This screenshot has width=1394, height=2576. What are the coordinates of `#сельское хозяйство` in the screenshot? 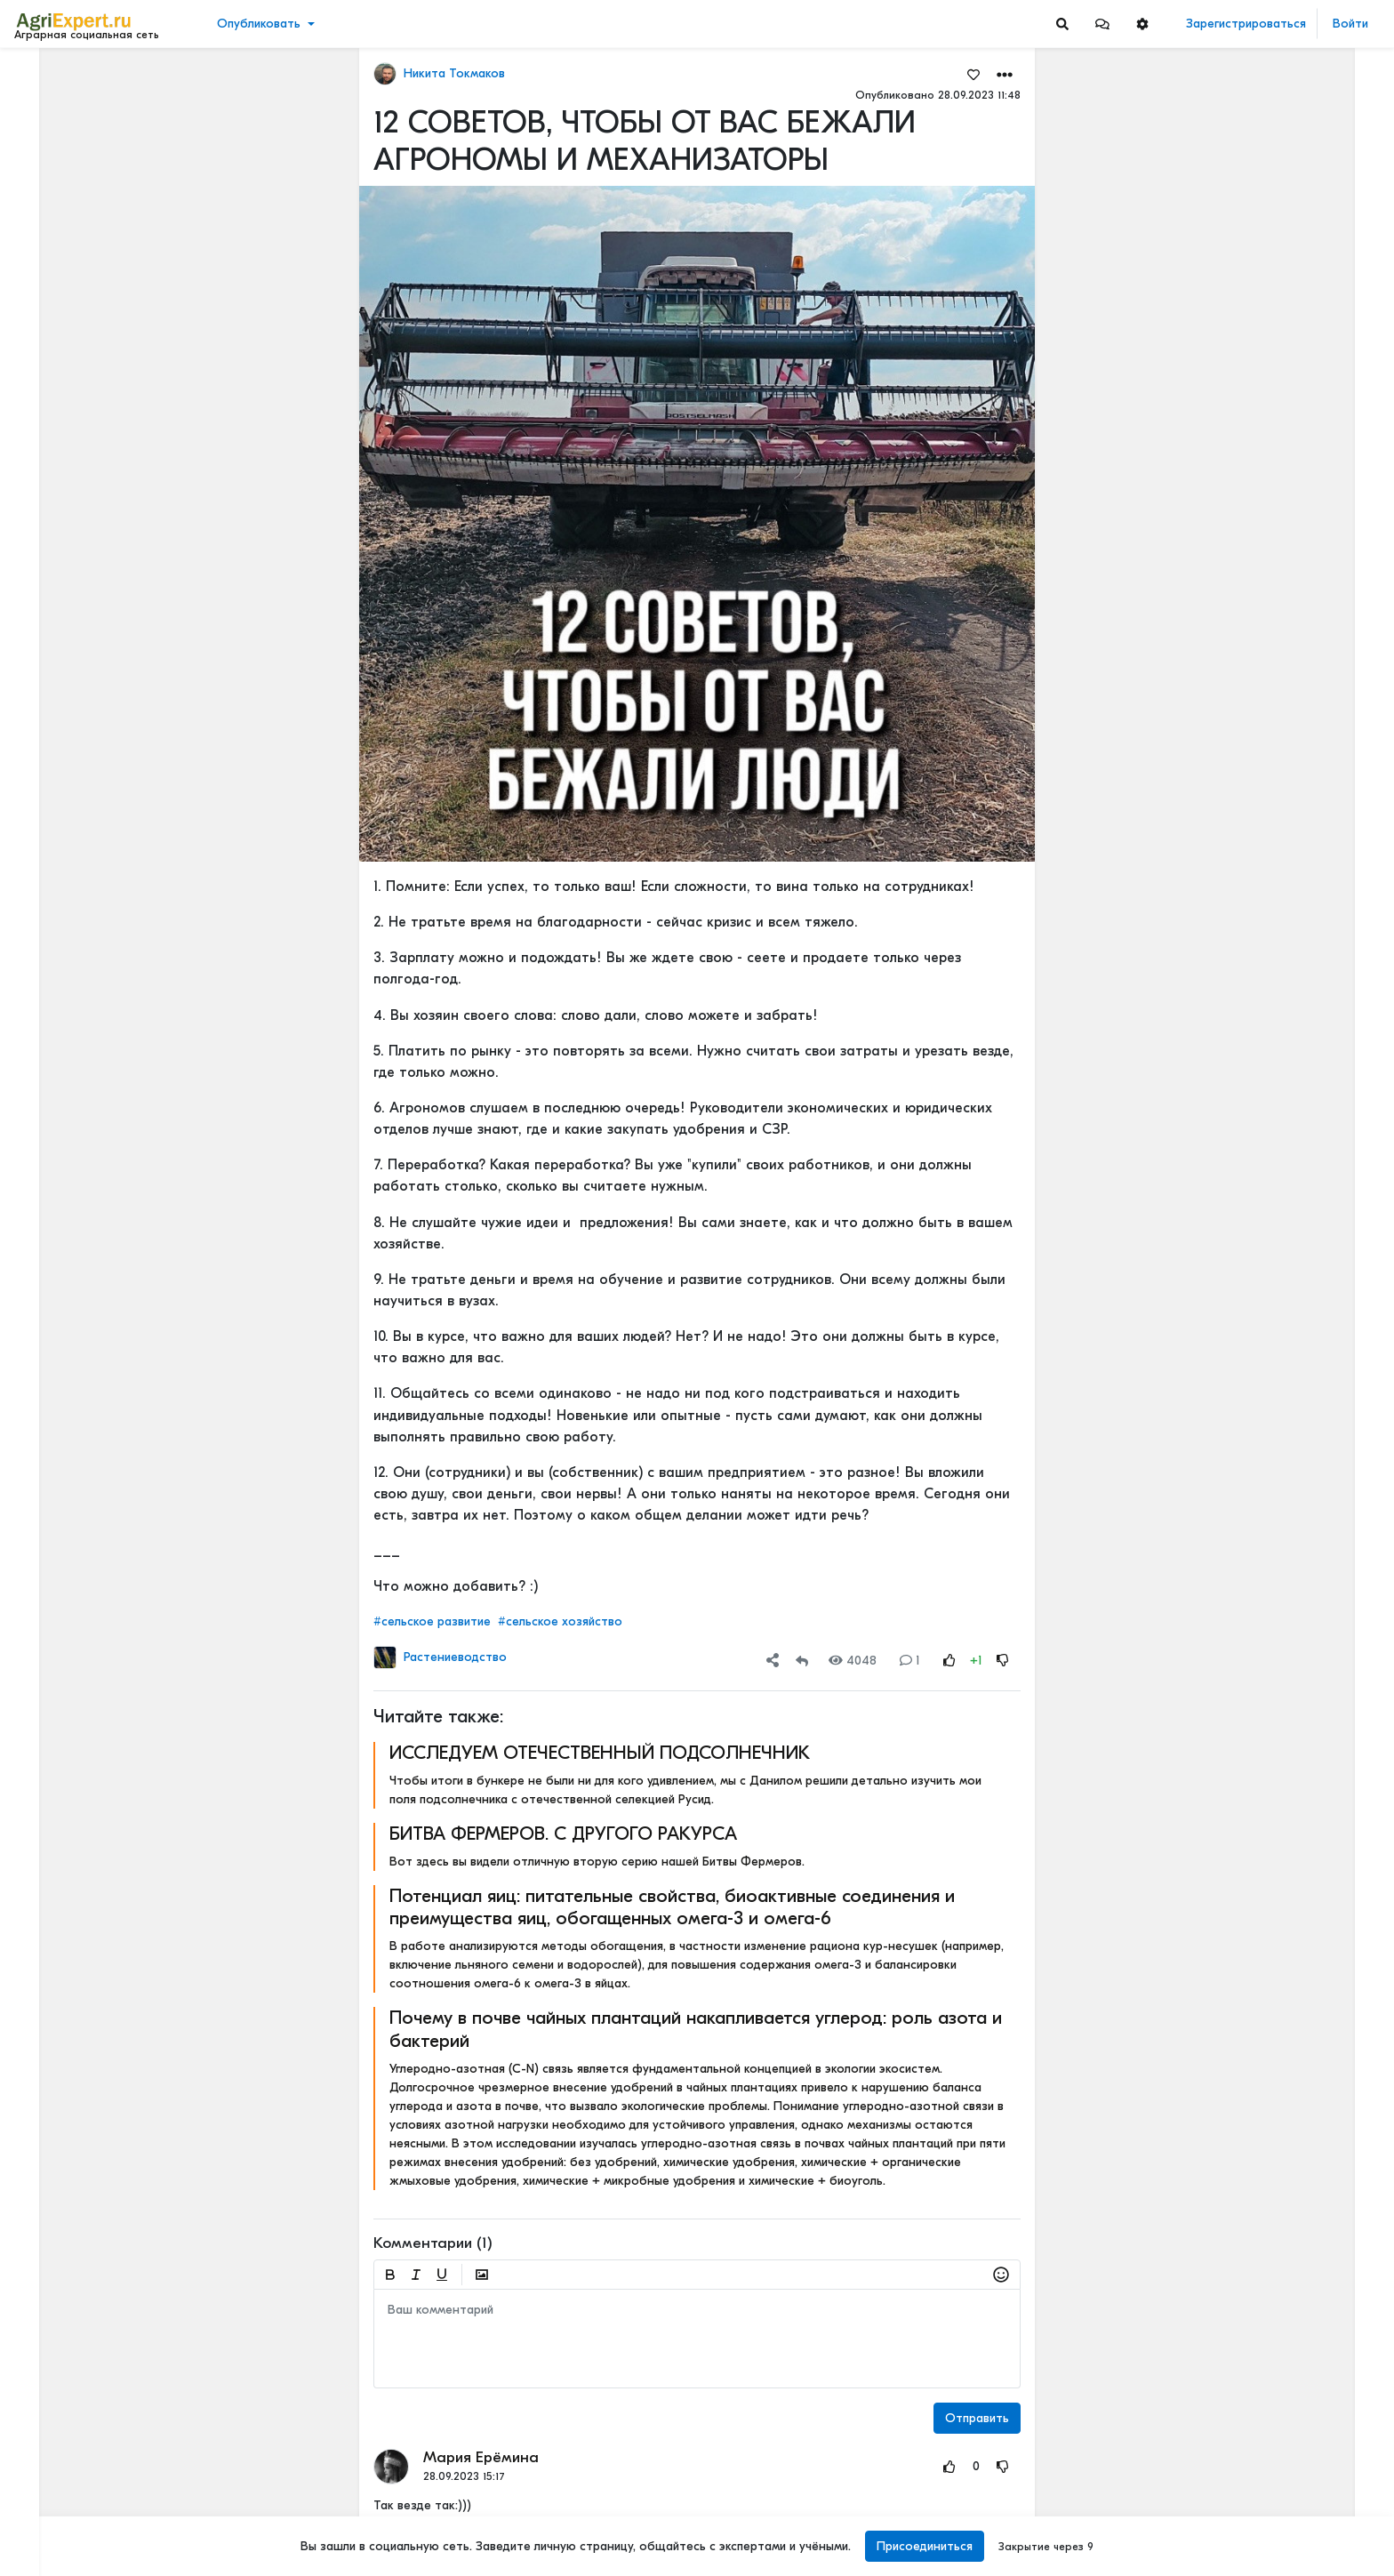 It's located at (560, 1621).